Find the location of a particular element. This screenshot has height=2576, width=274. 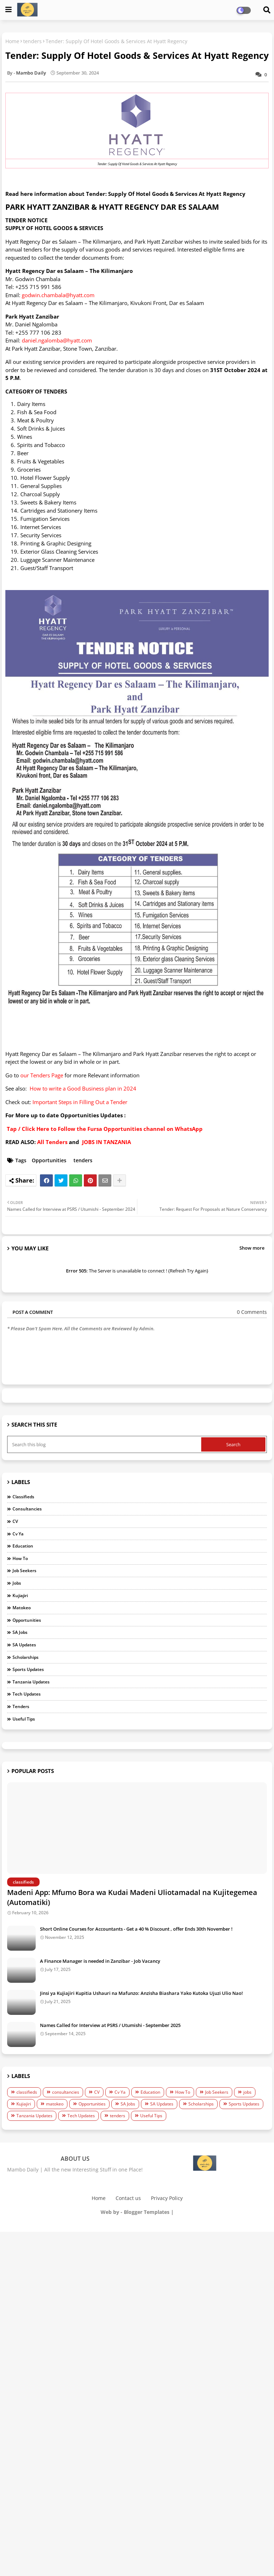

Important Steps in Filling Out a Tender is located at coordinates (79, 1102).